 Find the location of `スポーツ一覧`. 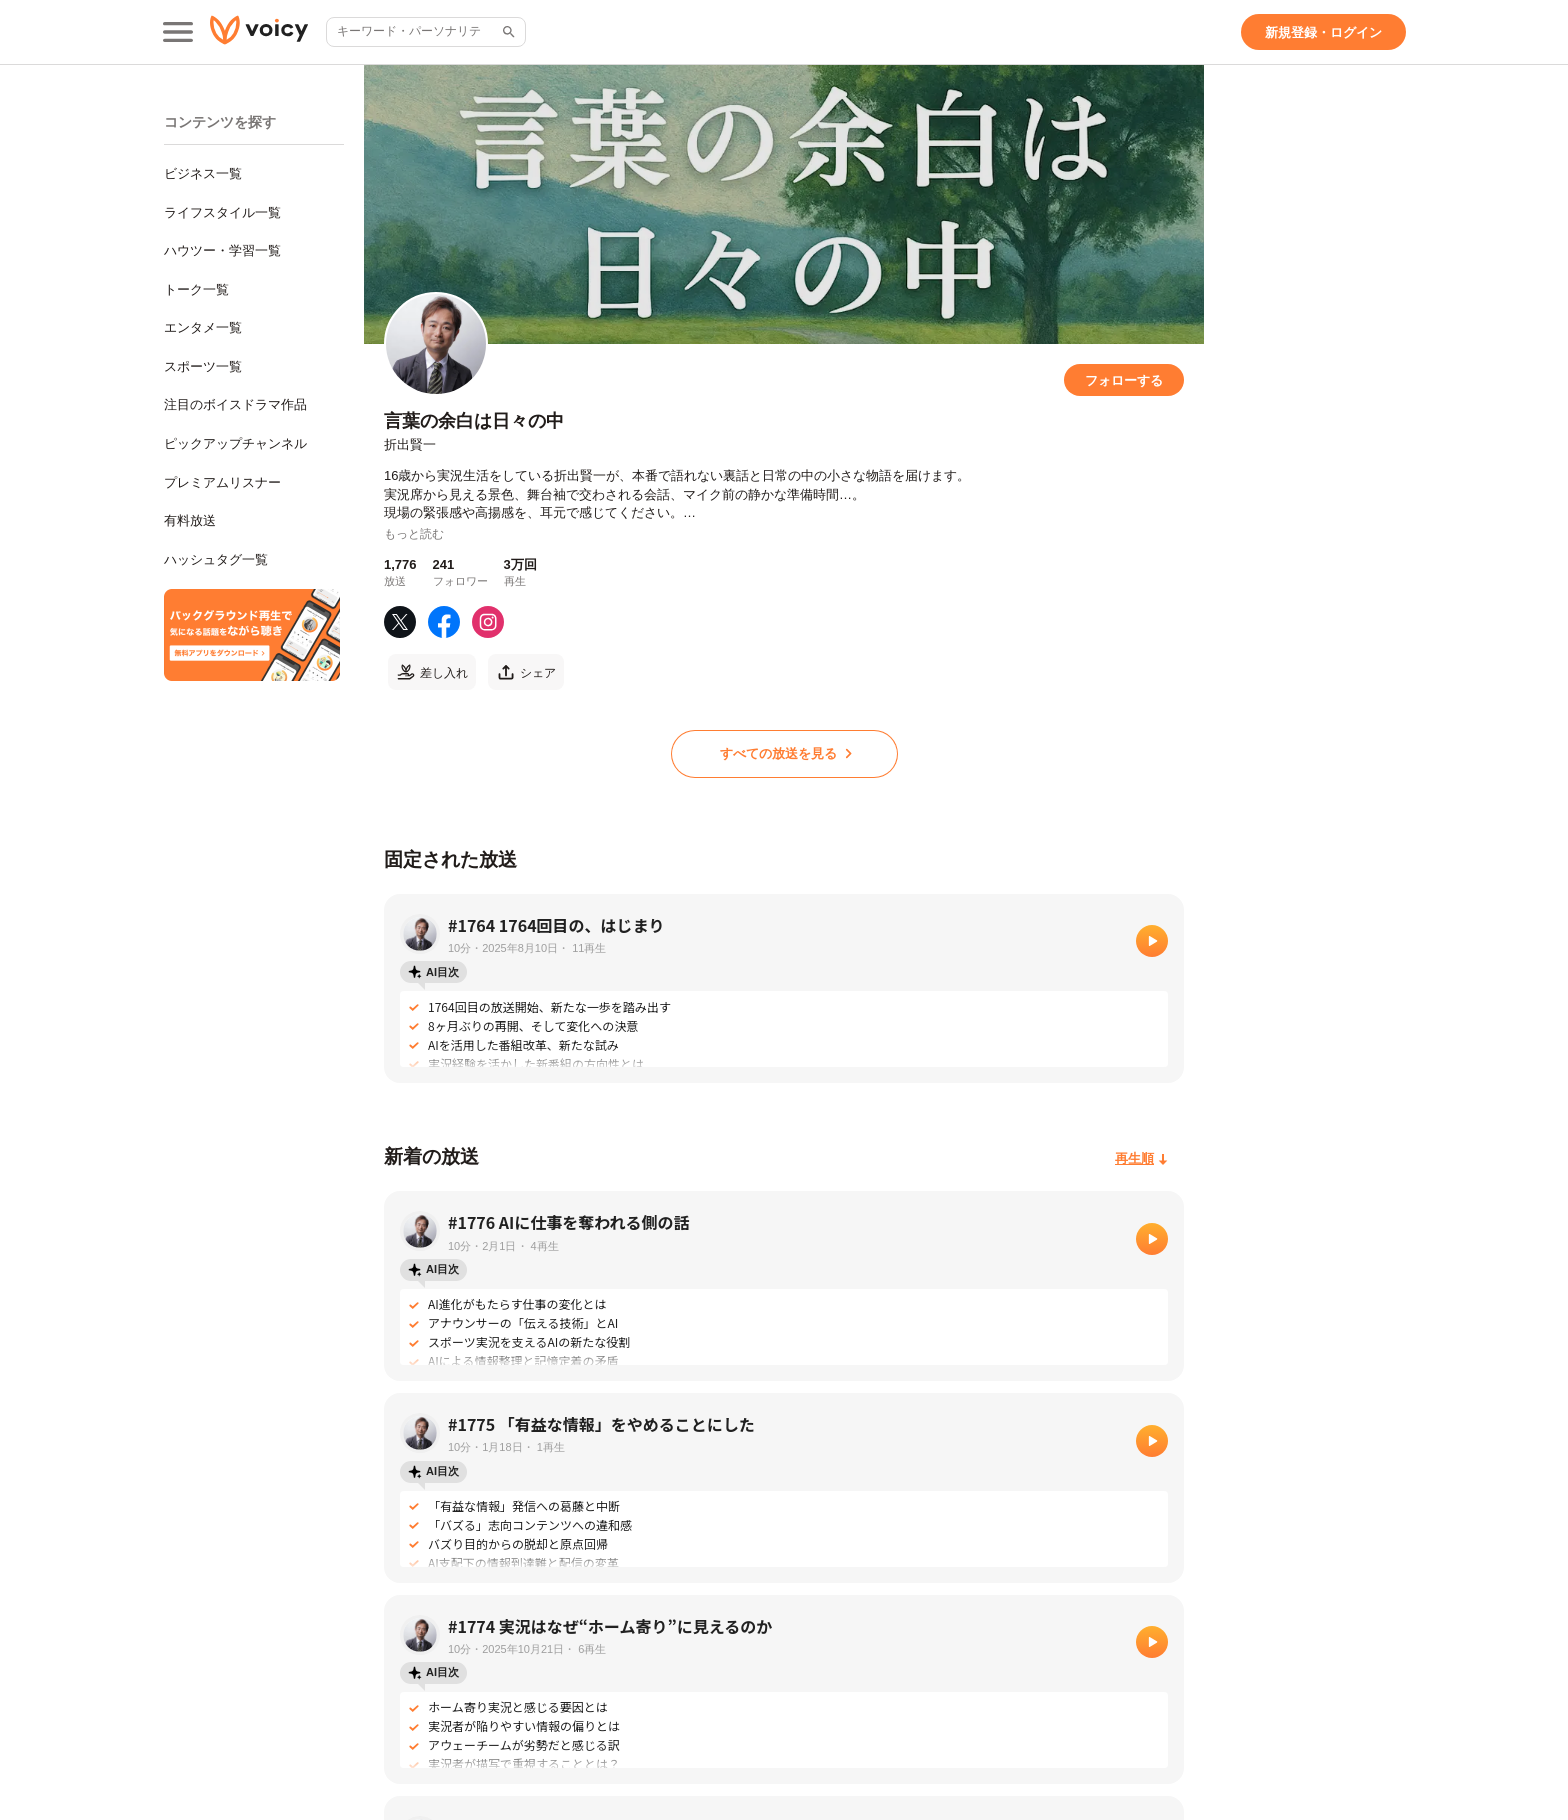

スポーツ一覧 is located at coordinates (203, 366).